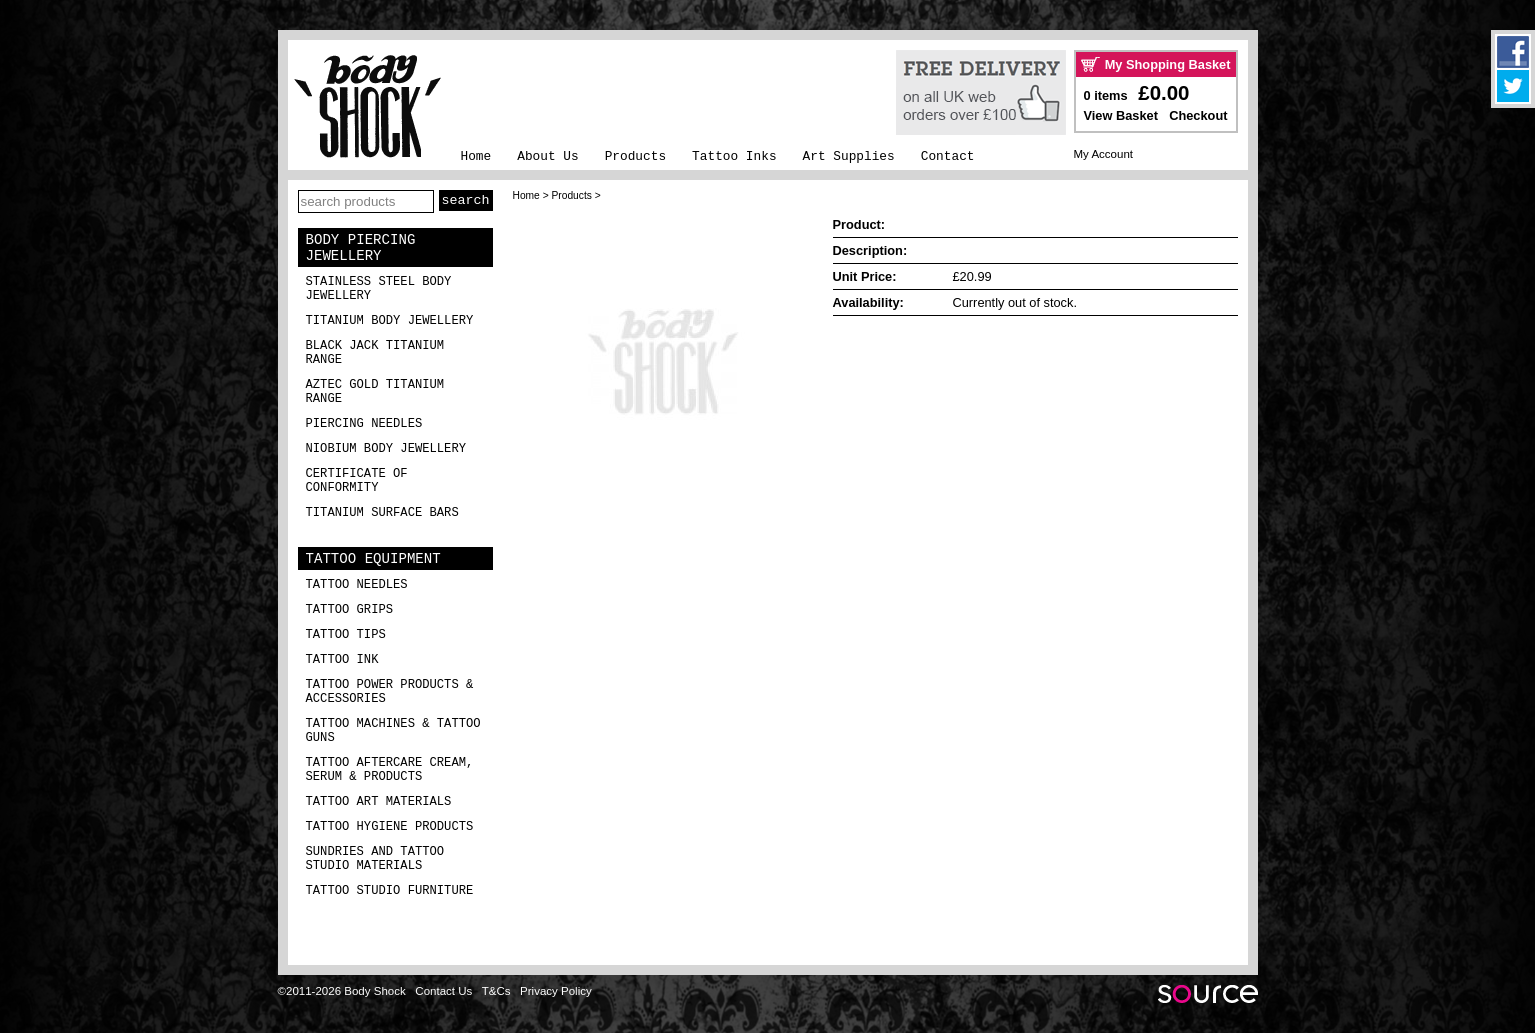 The width and height of the screenshot is (1535, 1033). What do you see at coordinates (361, 248) in the screenshot?
I see `Body Piercing Jewellery` at bounding box center [361, 248].